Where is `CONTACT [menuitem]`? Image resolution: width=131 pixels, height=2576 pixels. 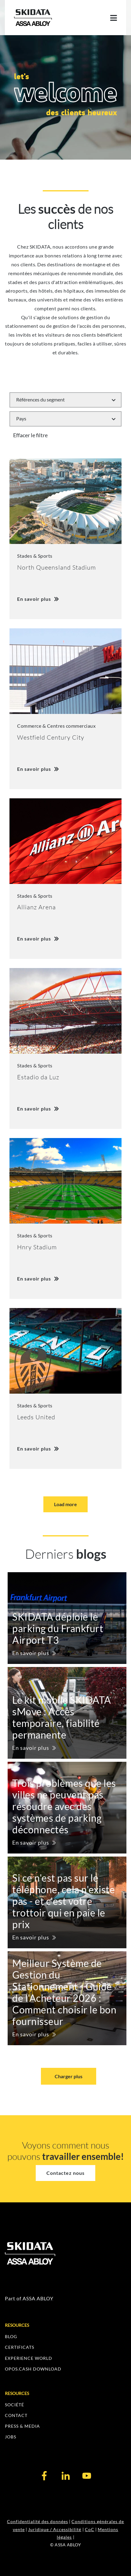 CONTACT [menuitem] is located at coordinates (16, 2415).